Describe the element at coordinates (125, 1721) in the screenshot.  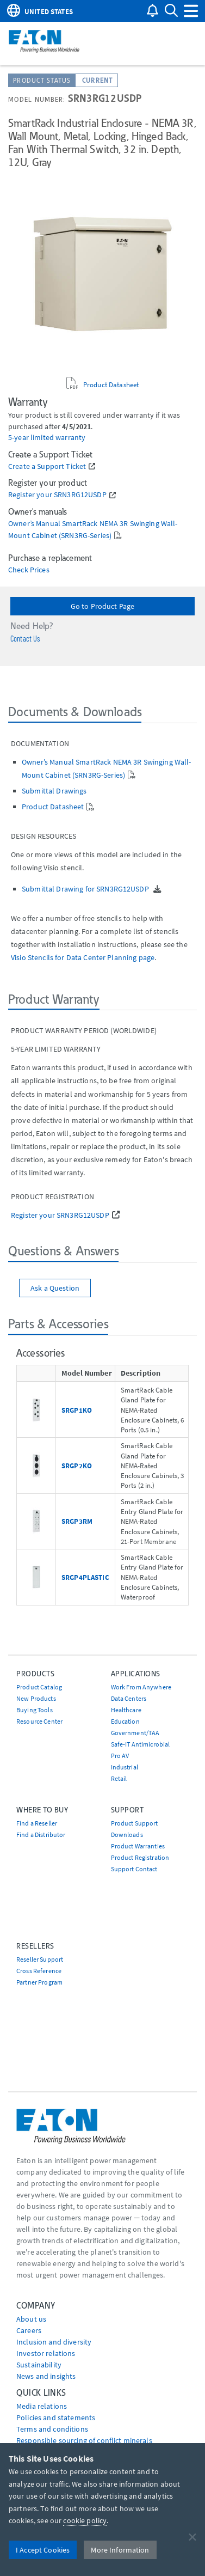
I see `Education` at that location.